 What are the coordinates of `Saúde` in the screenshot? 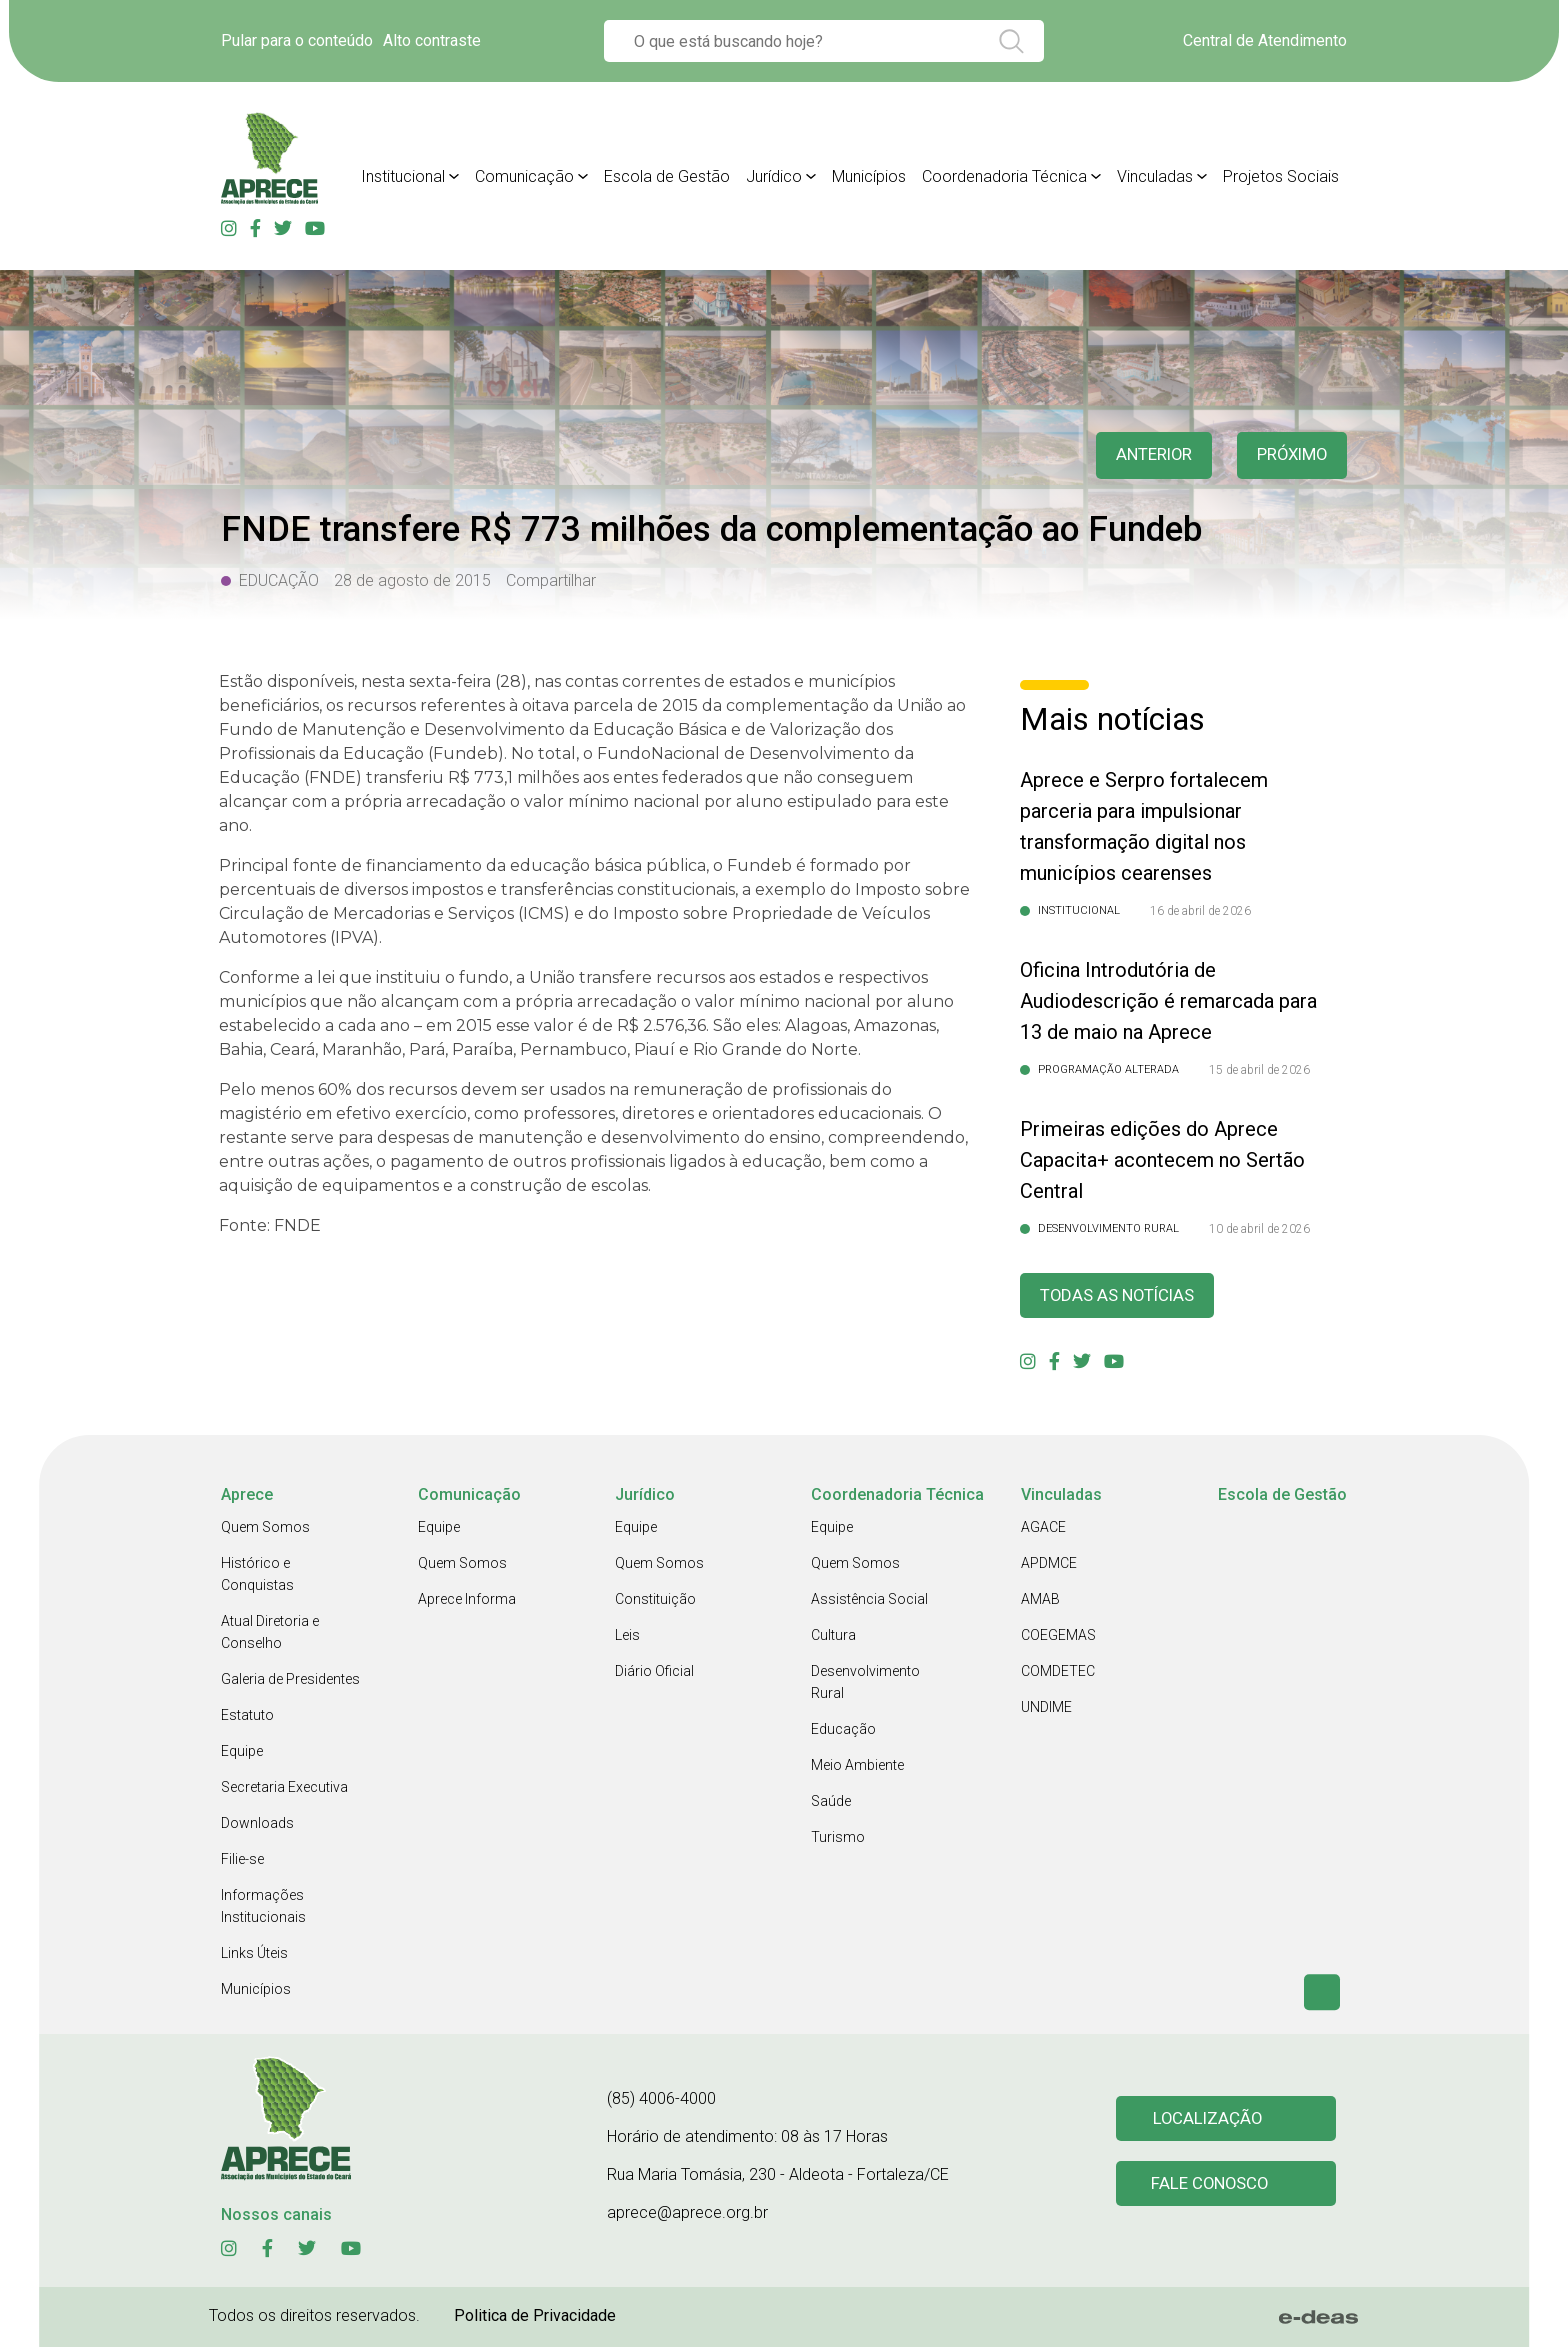 It's located at (831, 1803).